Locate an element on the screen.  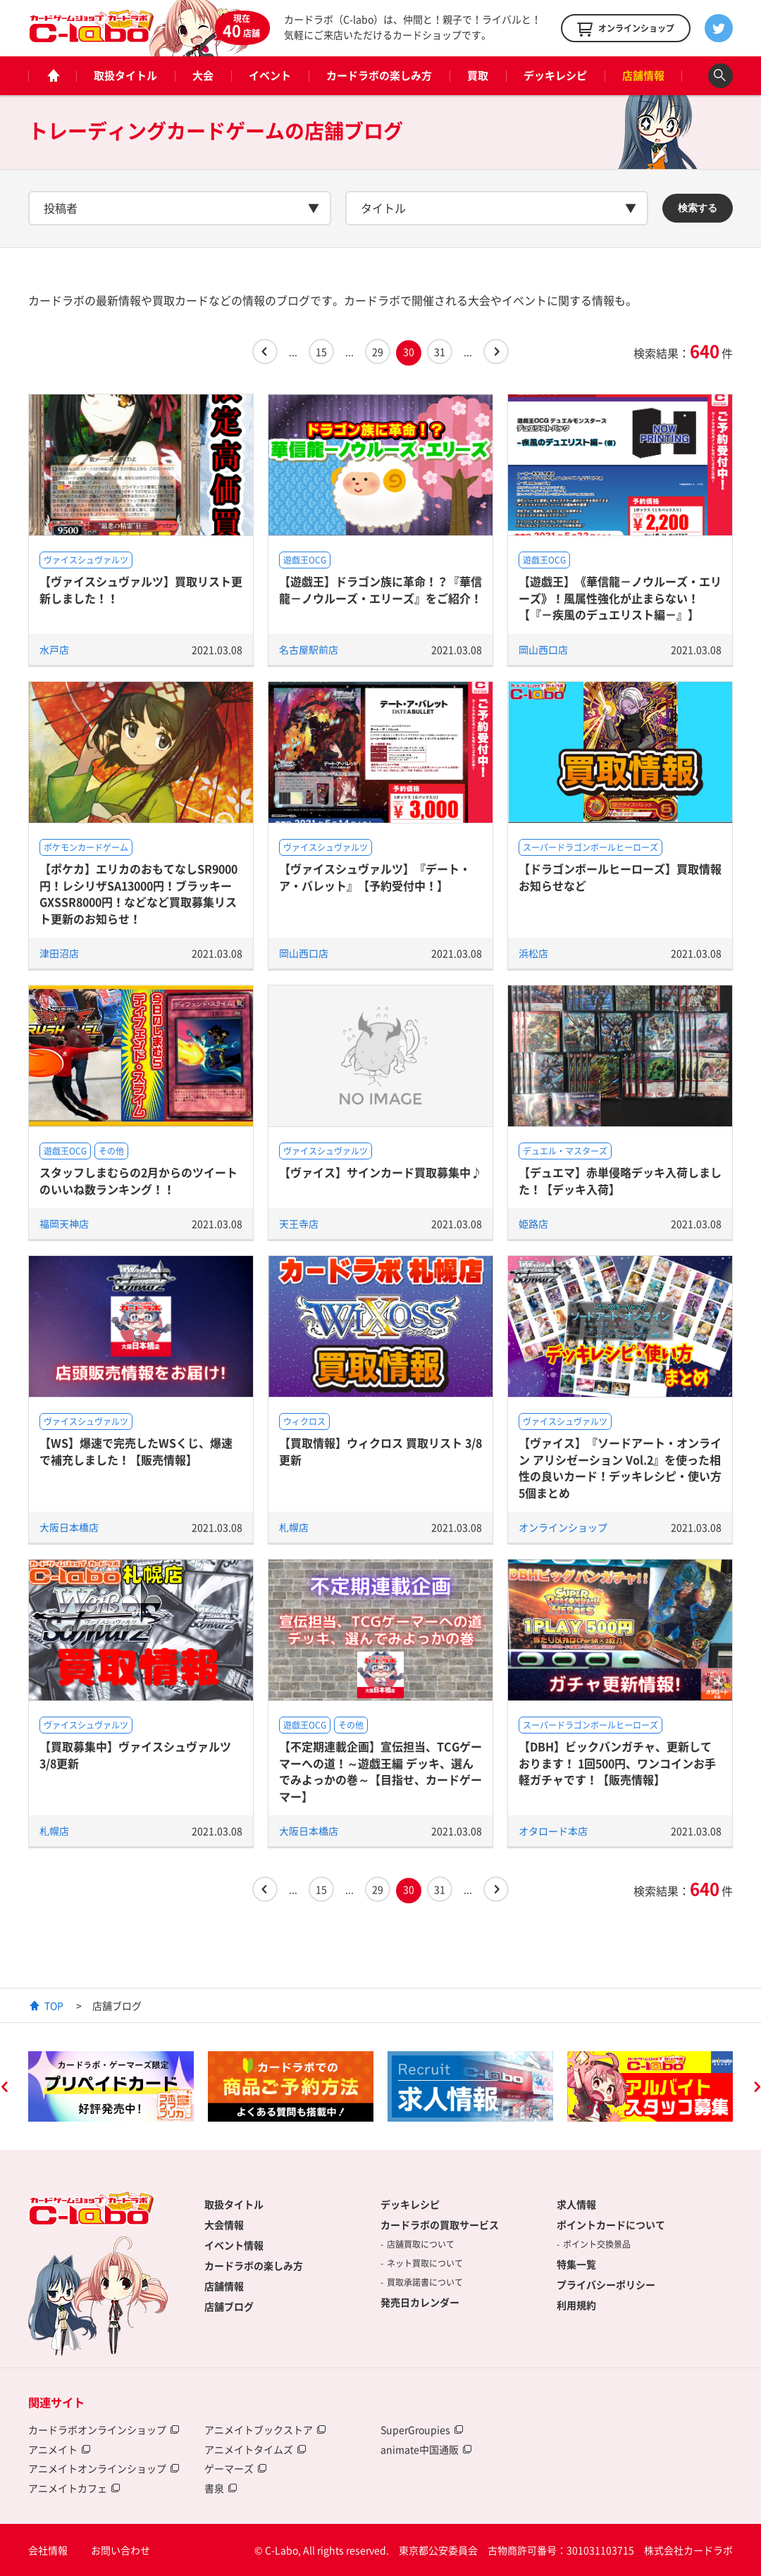
取扱タイトル is located at coordinates (125, 75).